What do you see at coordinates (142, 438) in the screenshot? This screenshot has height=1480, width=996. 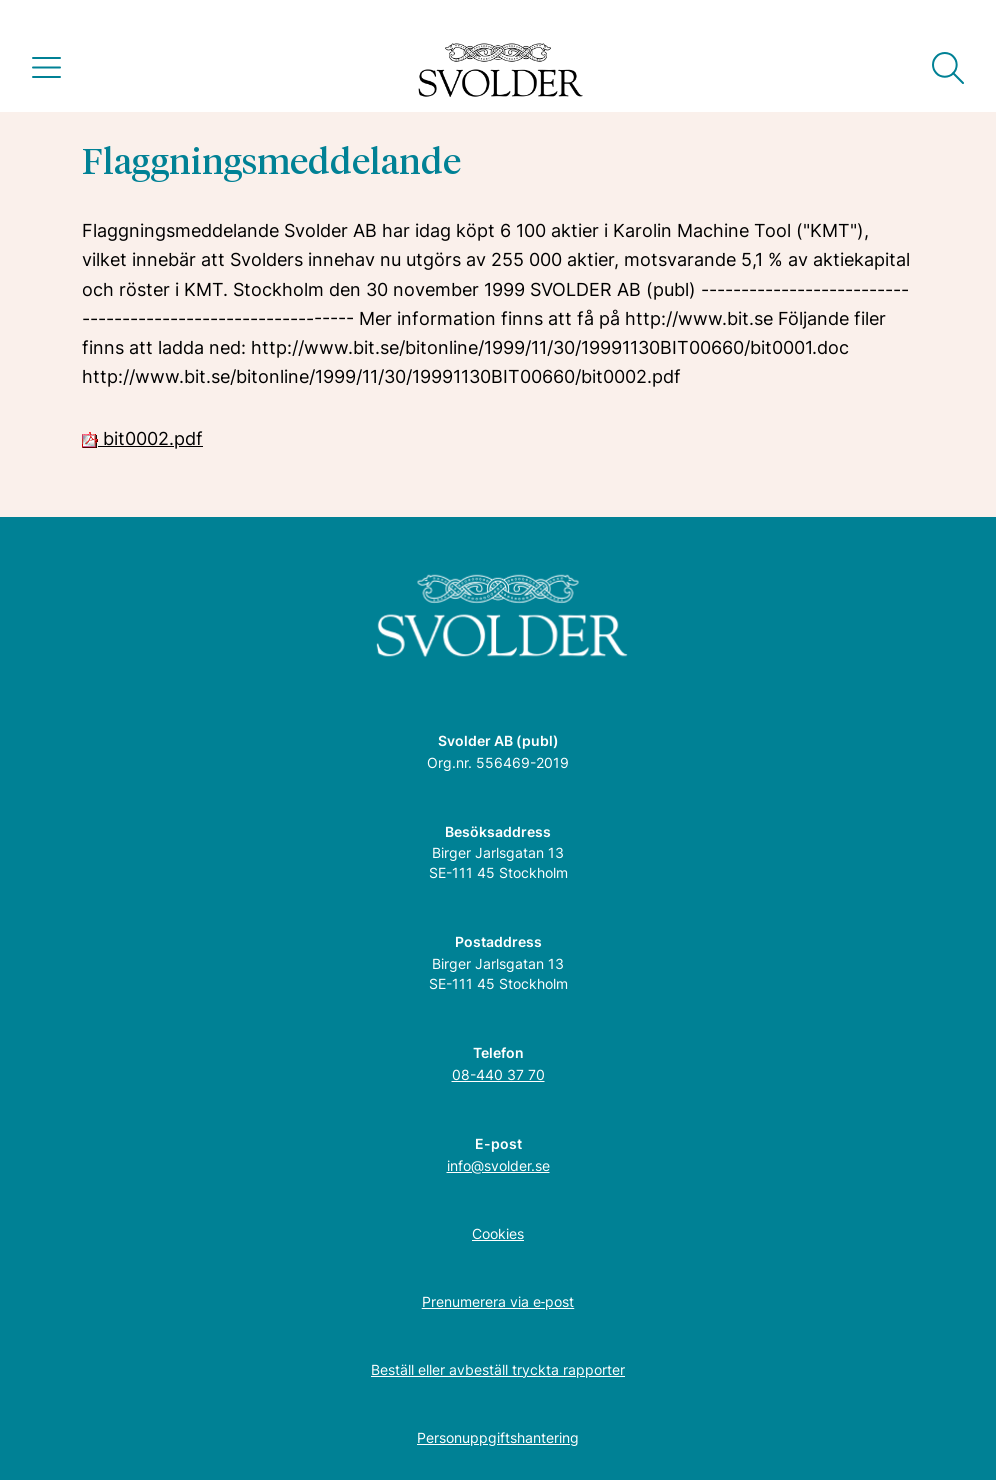 I see `bit0002.pdf` at bounding box center [142, 438].